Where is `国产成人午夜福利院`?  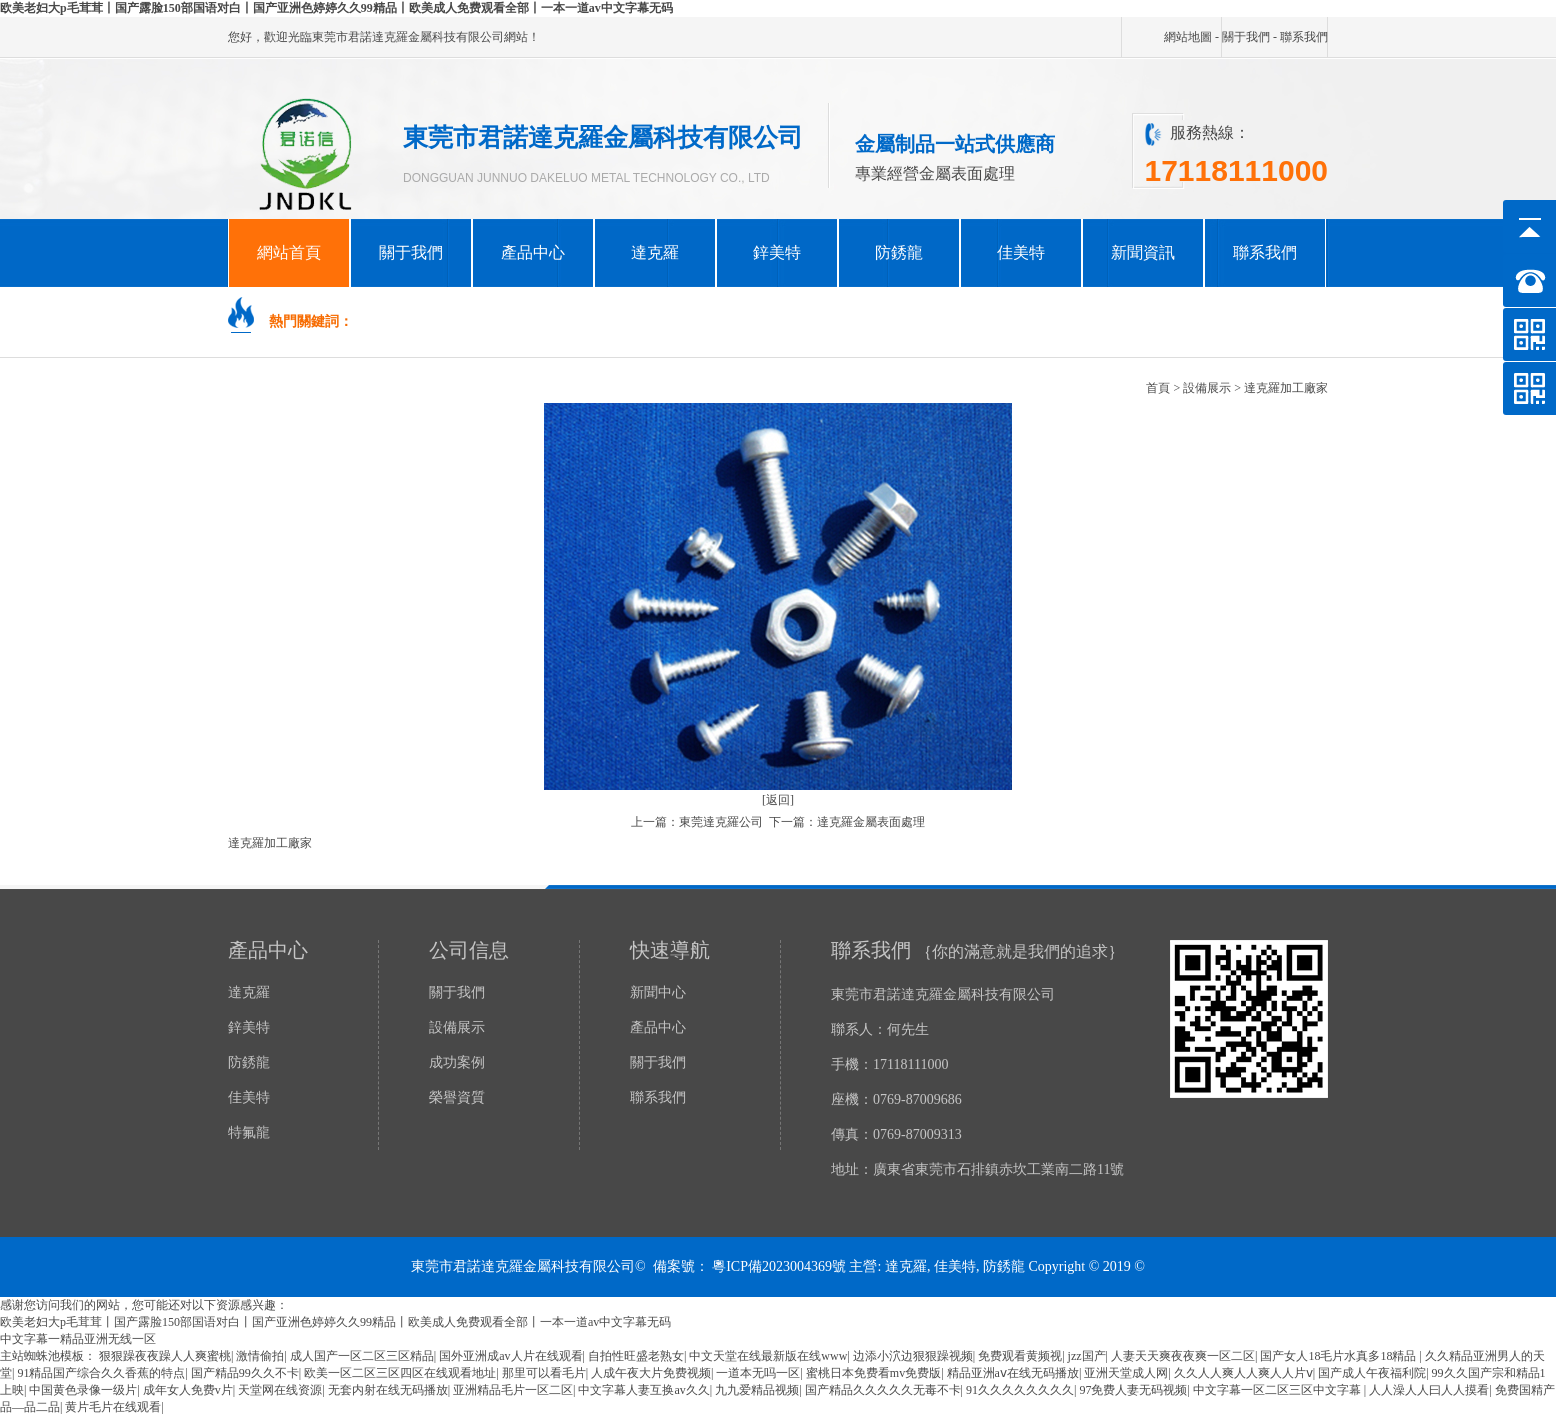 国产成人午夜福利院 is located at coordinates (1372, 1373).